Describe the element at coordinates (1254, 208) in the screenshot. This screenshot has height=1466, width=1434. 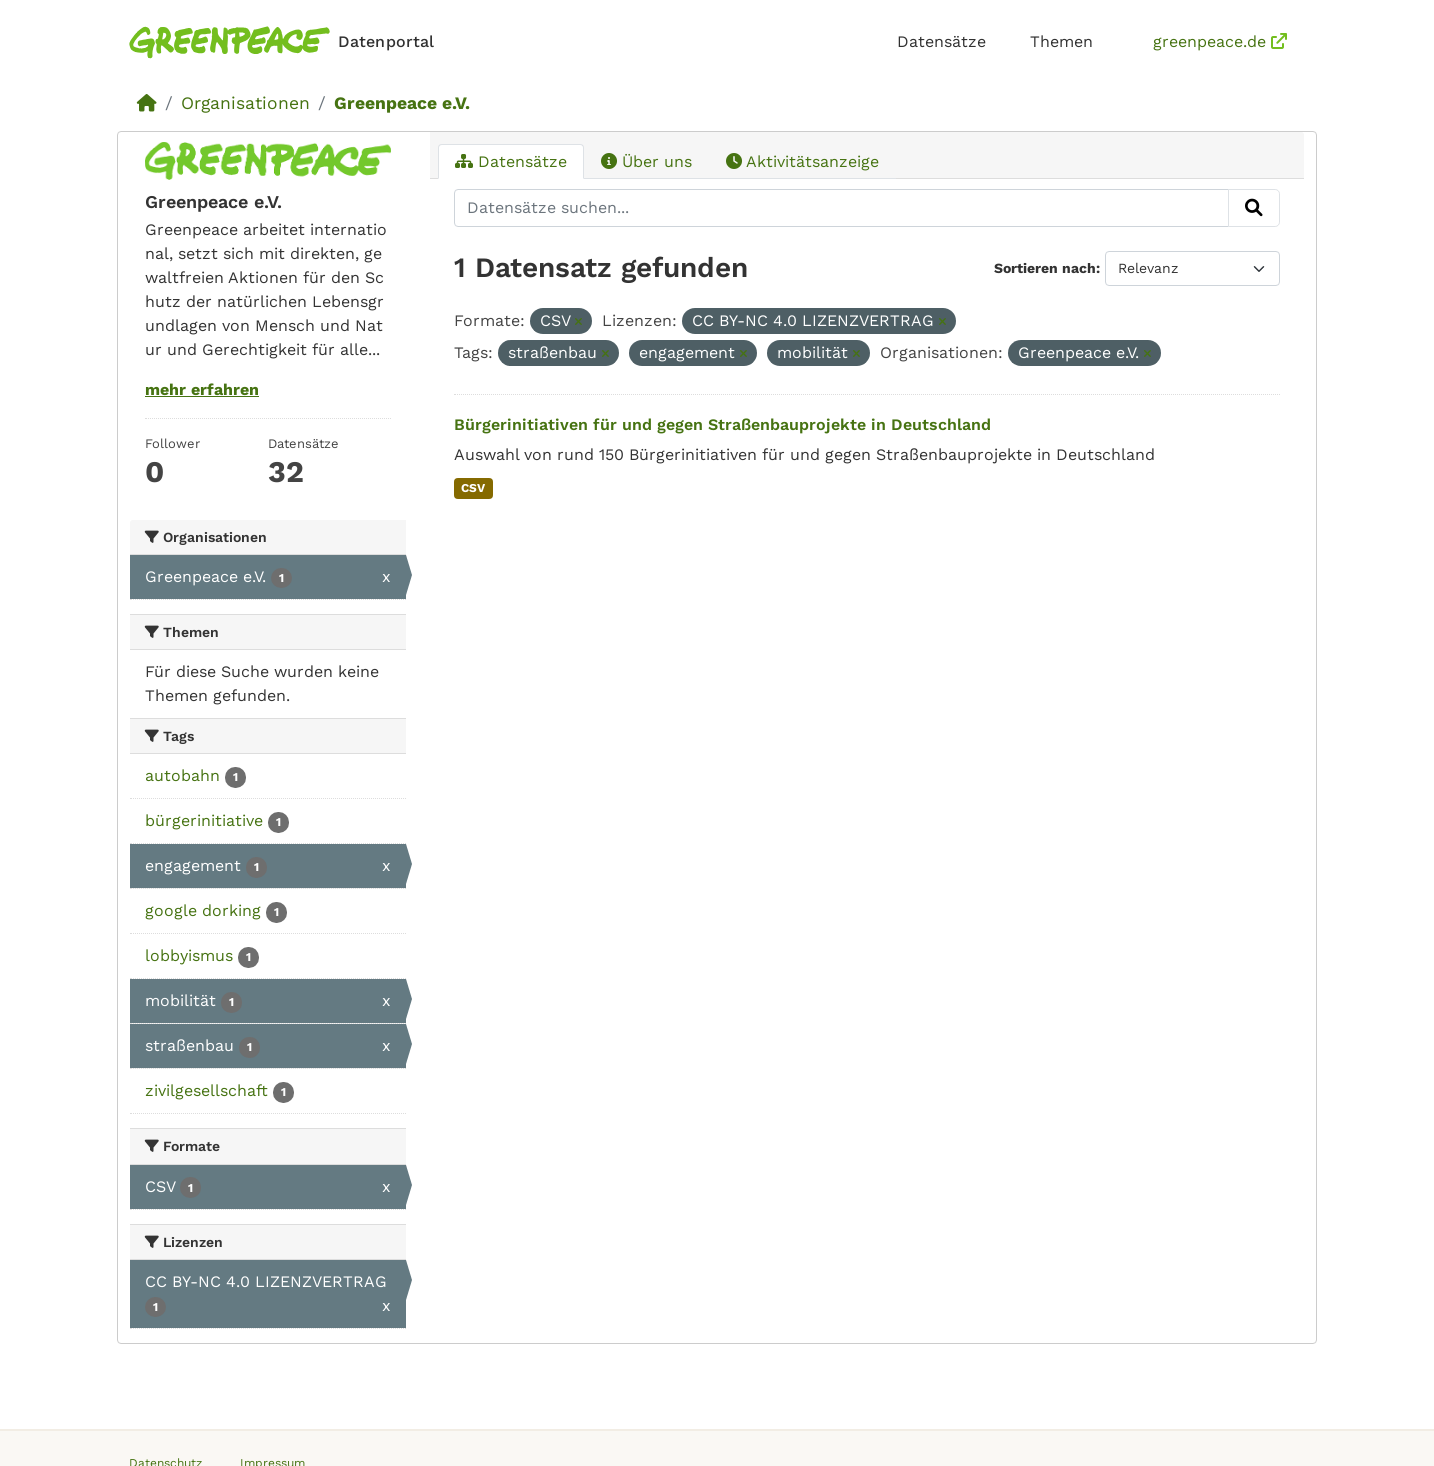
I see `[Absenden]` at that location.